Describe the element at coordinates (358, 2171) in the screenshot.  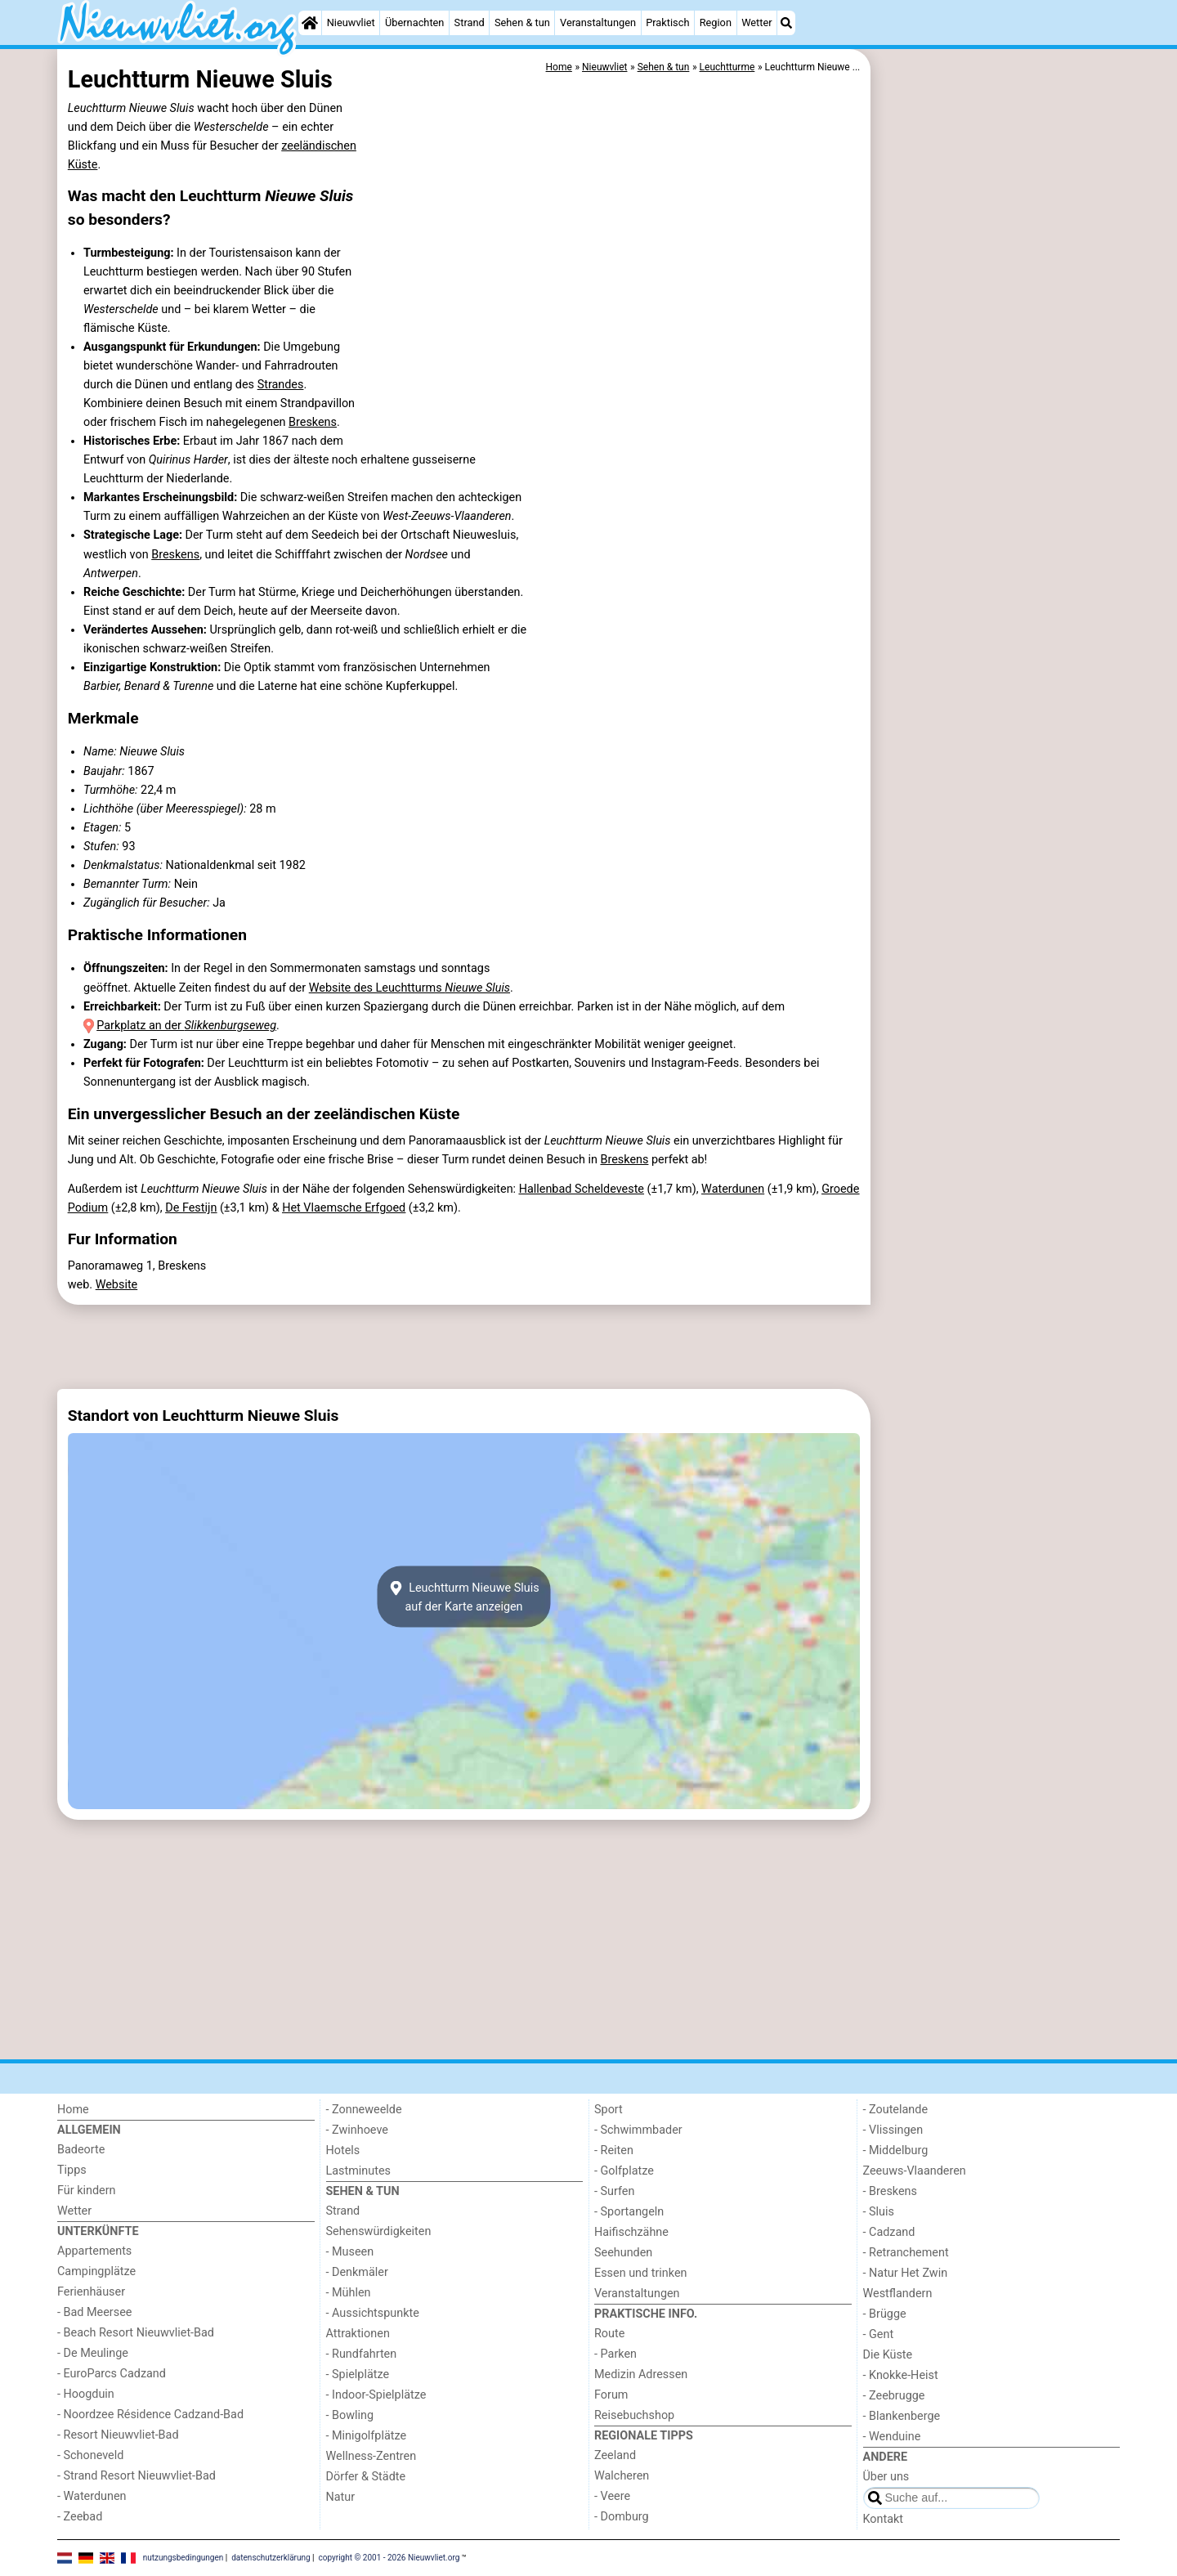
I see `Lastminutes` at that location.